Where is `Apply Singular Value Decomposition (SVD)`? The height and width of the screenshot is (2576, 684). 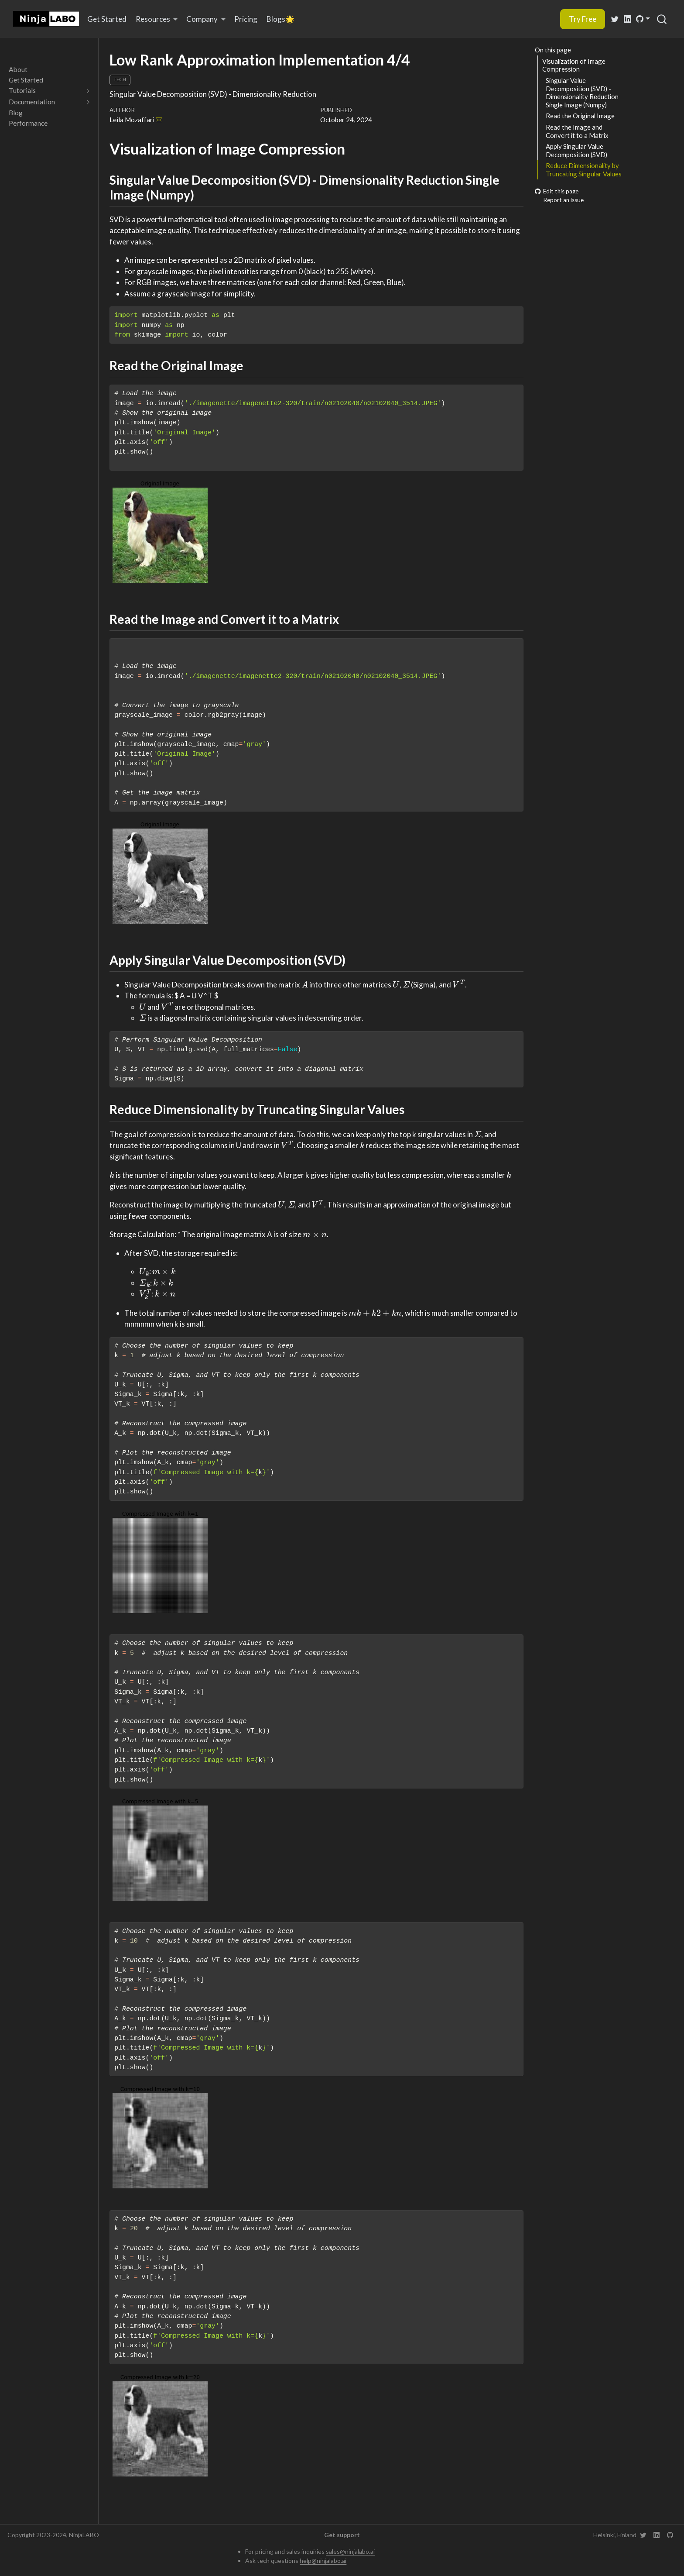
Apply Singular Value Decomposition (SVD) is located at coordinates (576, 150).